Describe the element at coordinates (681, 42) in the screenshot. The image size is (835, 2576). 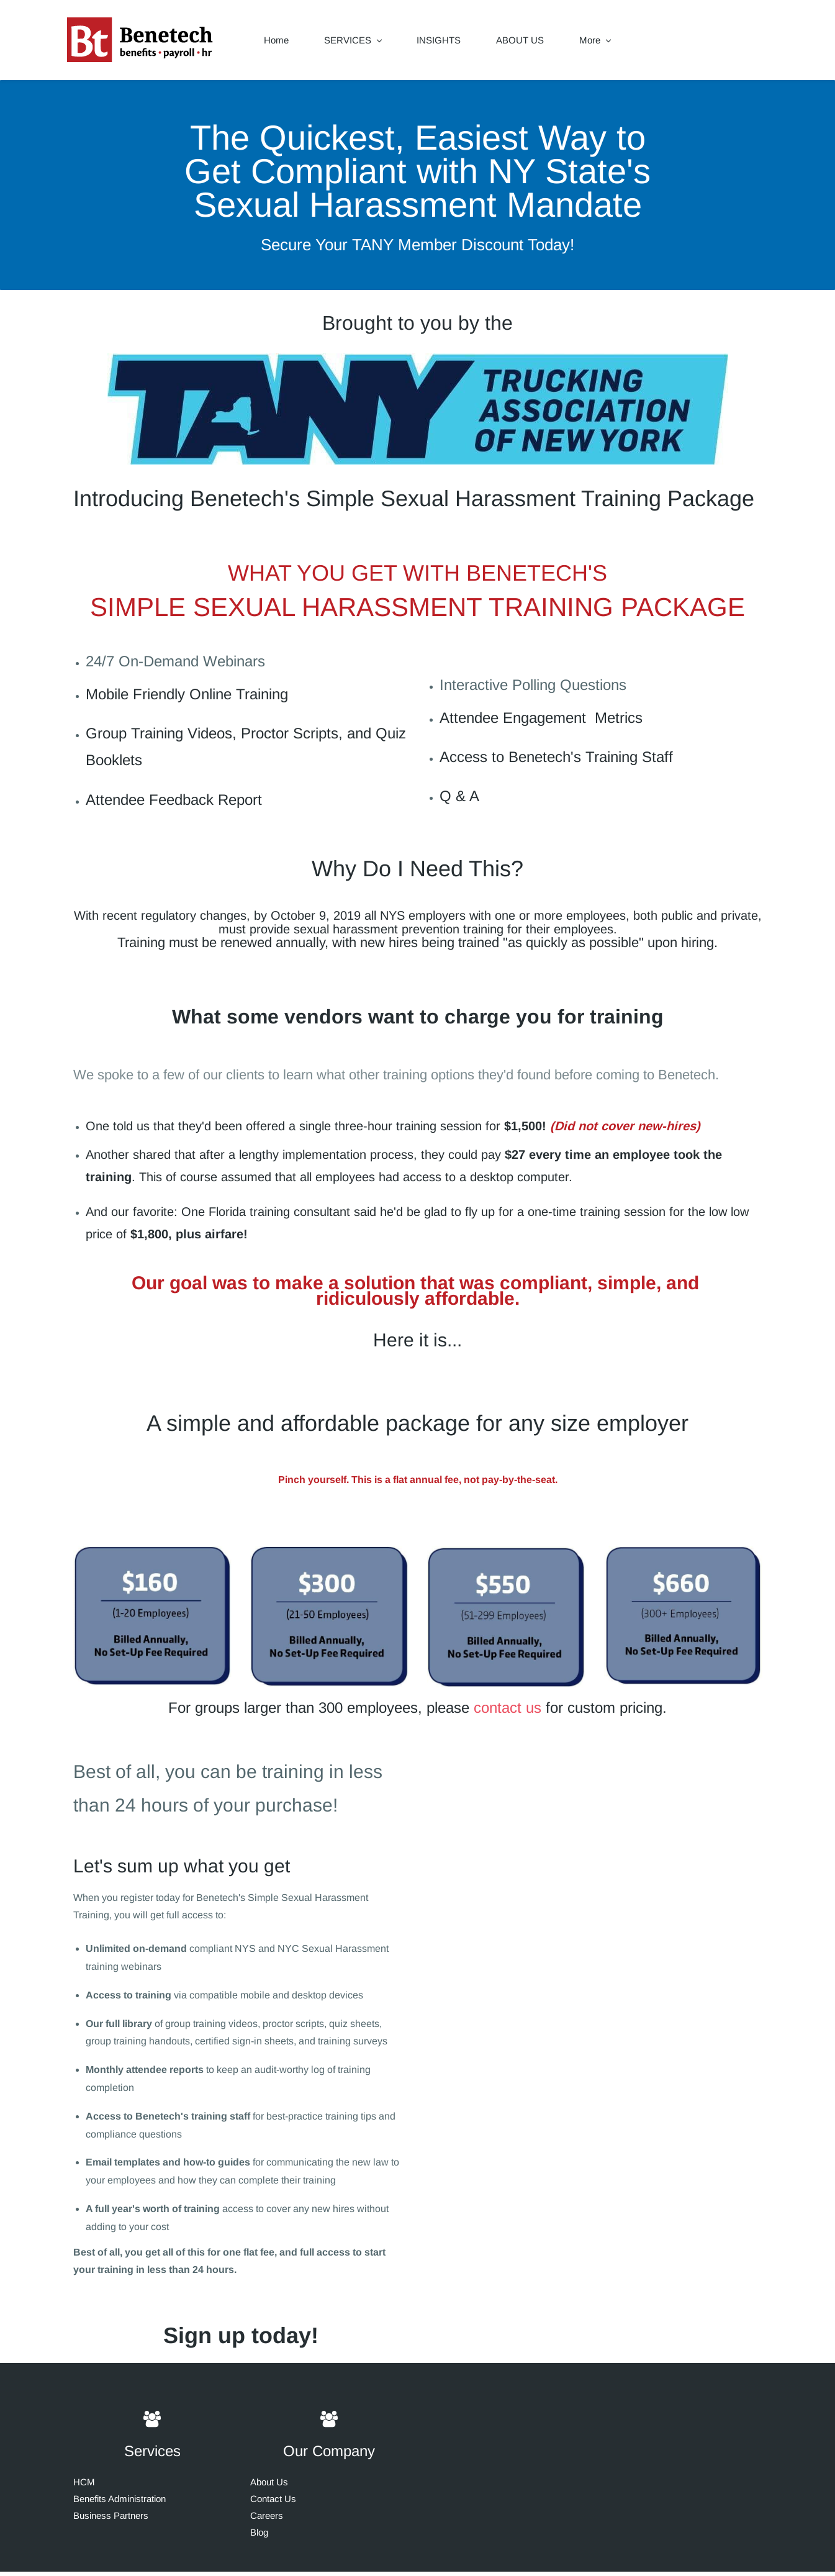
I see `More` at that location.